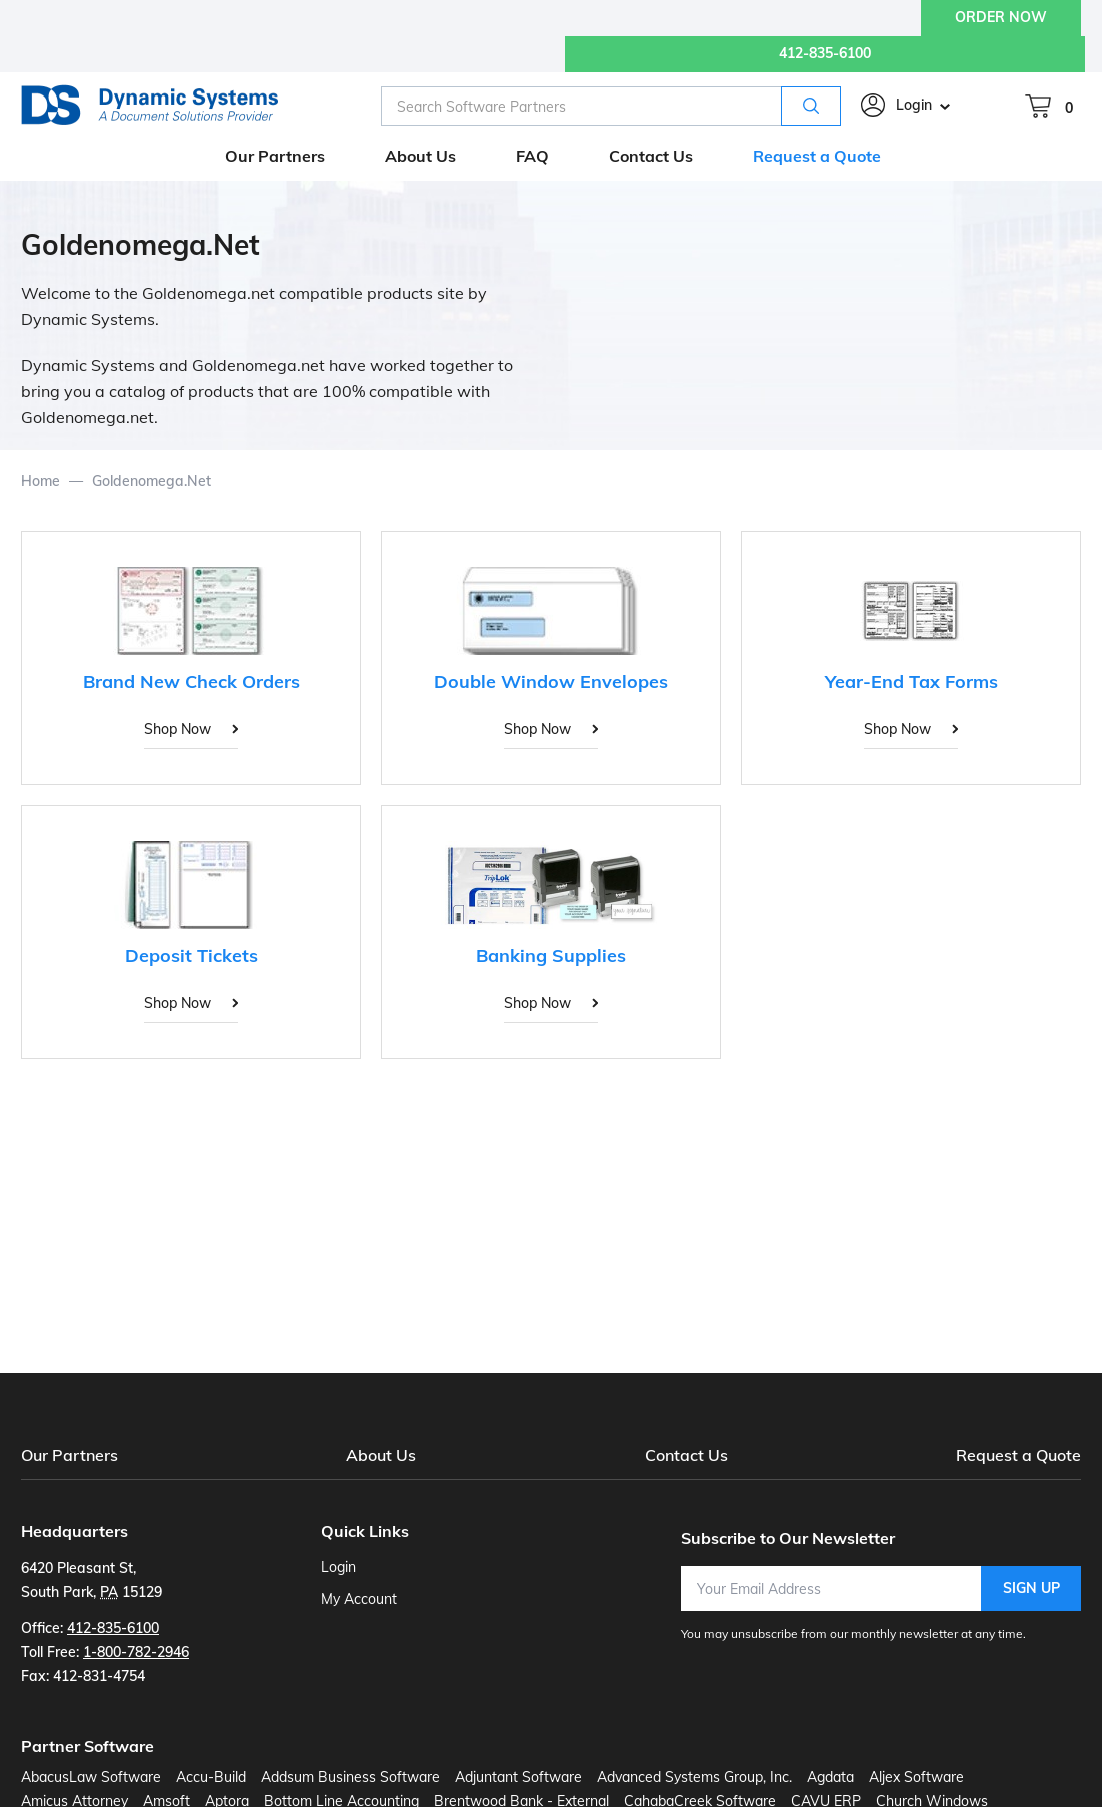 This screenshot has width=1102, height=1807. What do you see at coordinates (518, 1777) in the screenshot?
I see `Adjuntant Software` at bounding box center [518, 1777].